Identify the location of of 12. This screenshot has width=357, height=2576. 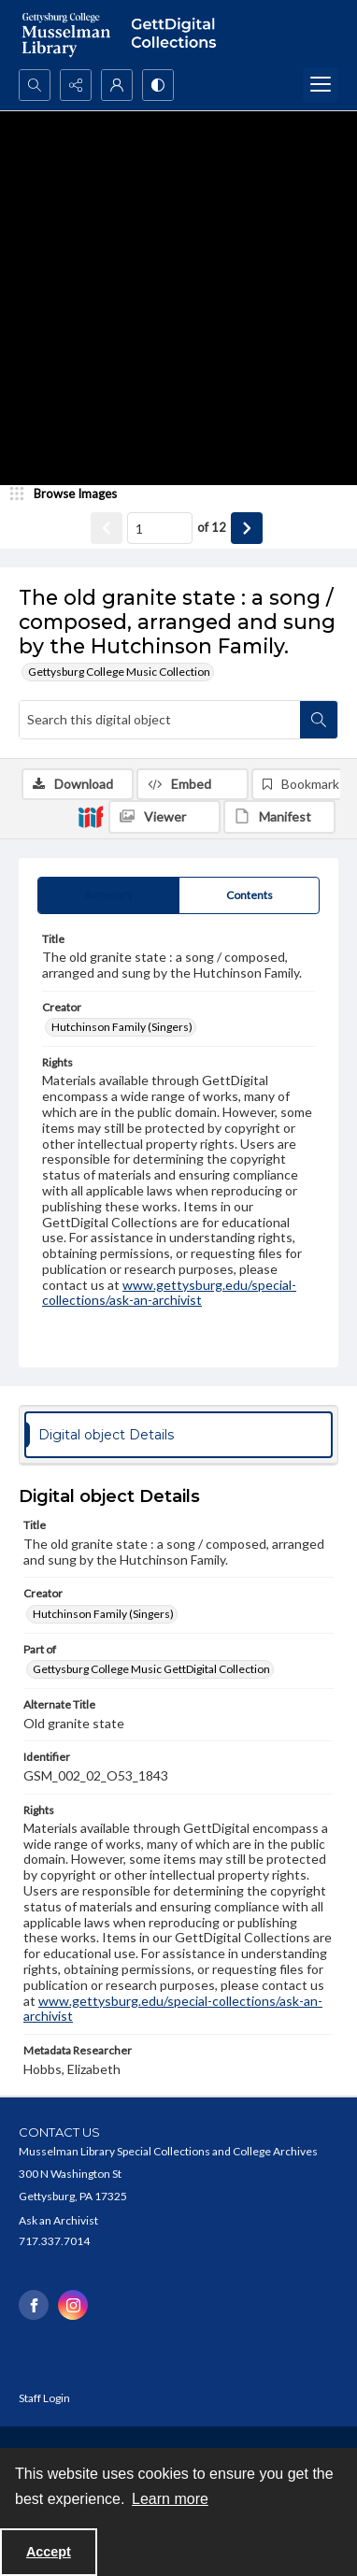
(211, 527).